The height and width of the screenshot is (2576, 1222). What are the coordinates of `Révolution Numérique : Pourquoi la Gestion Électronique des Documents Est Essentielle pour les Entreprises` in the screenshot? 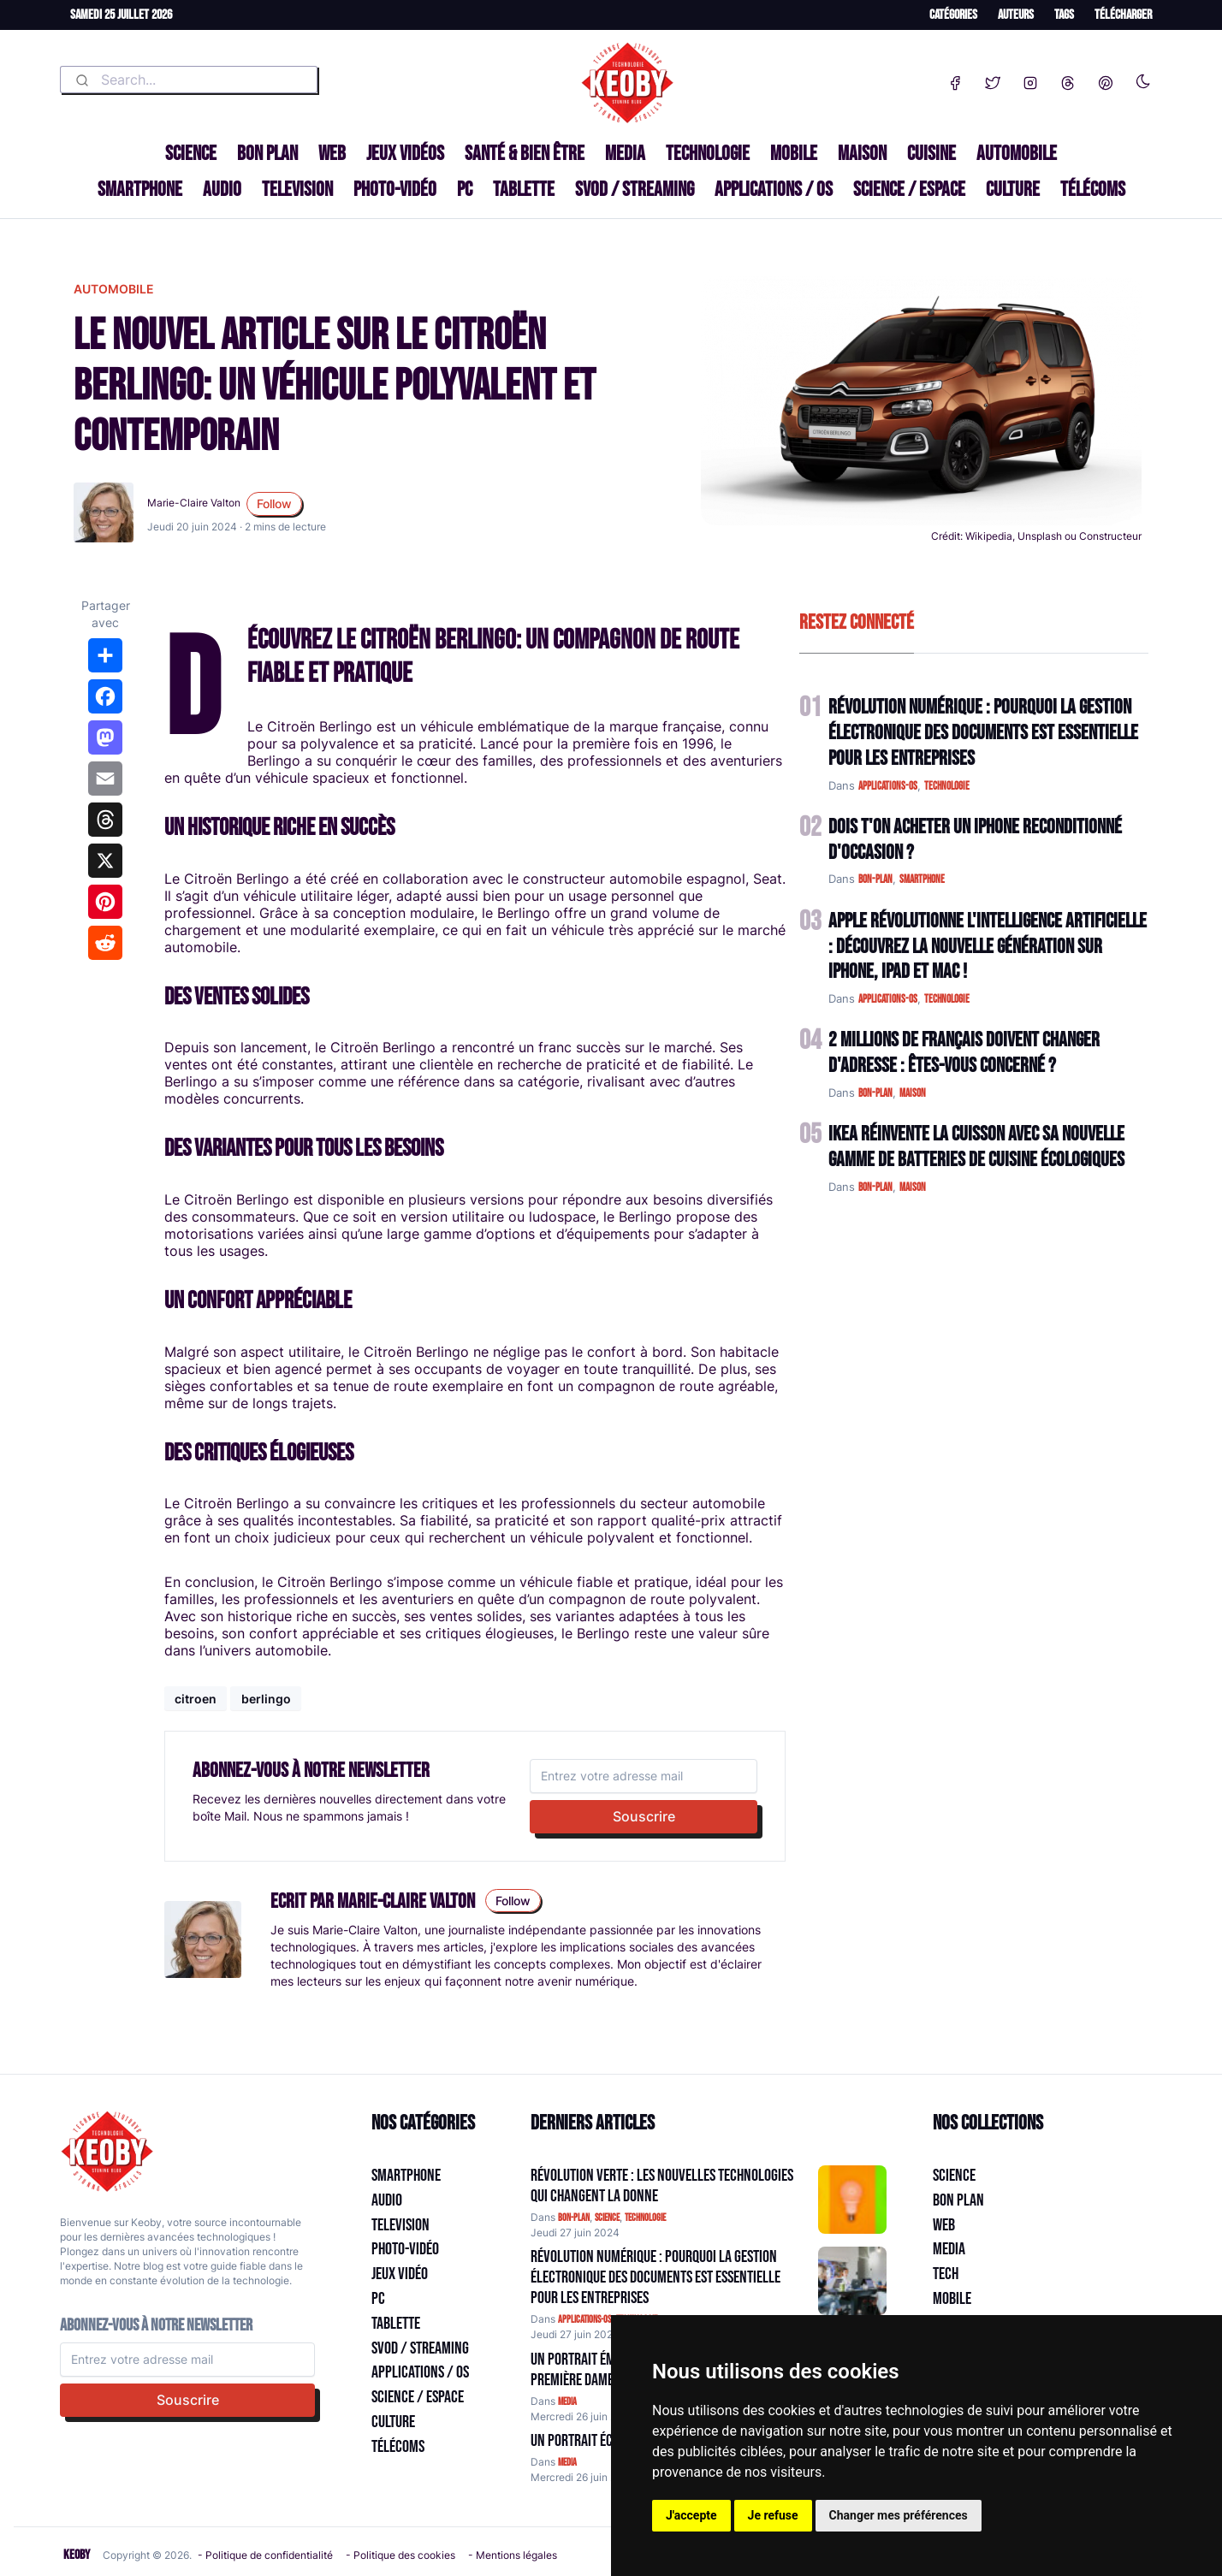 It's located at (983, 733).